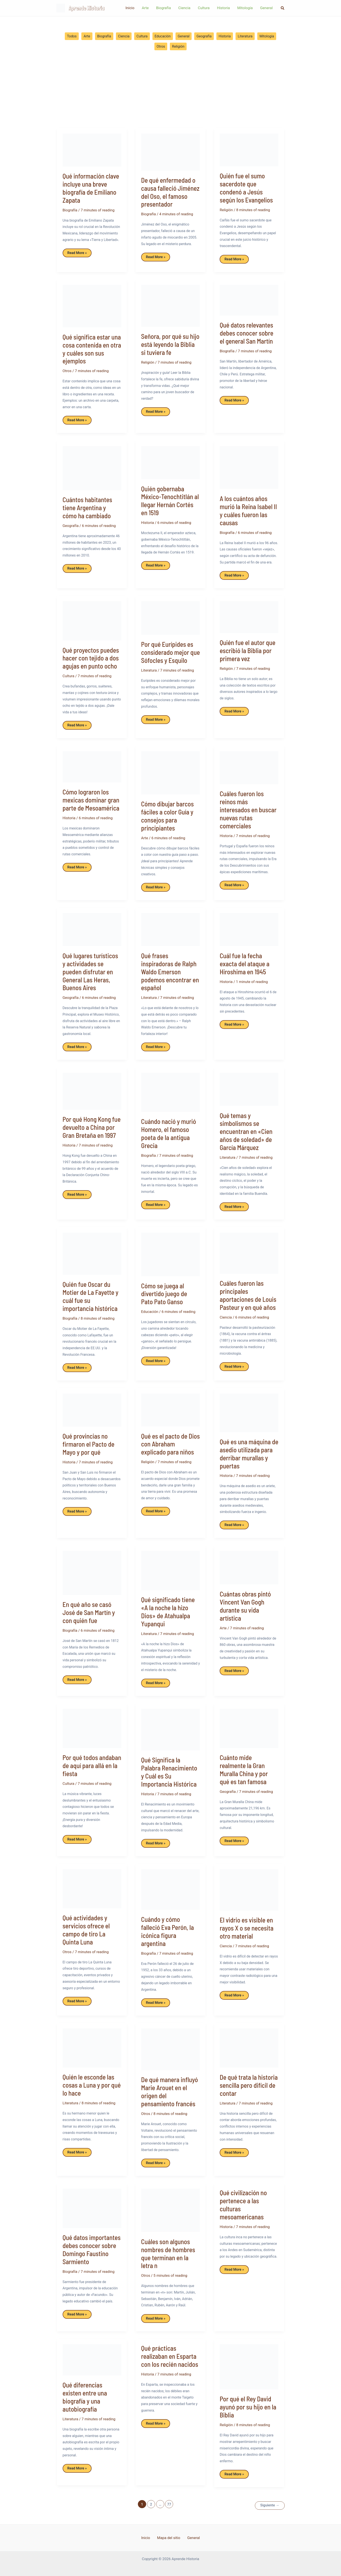 Image resolution: width=341 pixels, height=2576 pixels. What do you see at coordinates (183, 36) in the screenshot?
I see `General` at bounding box center [183, 36].